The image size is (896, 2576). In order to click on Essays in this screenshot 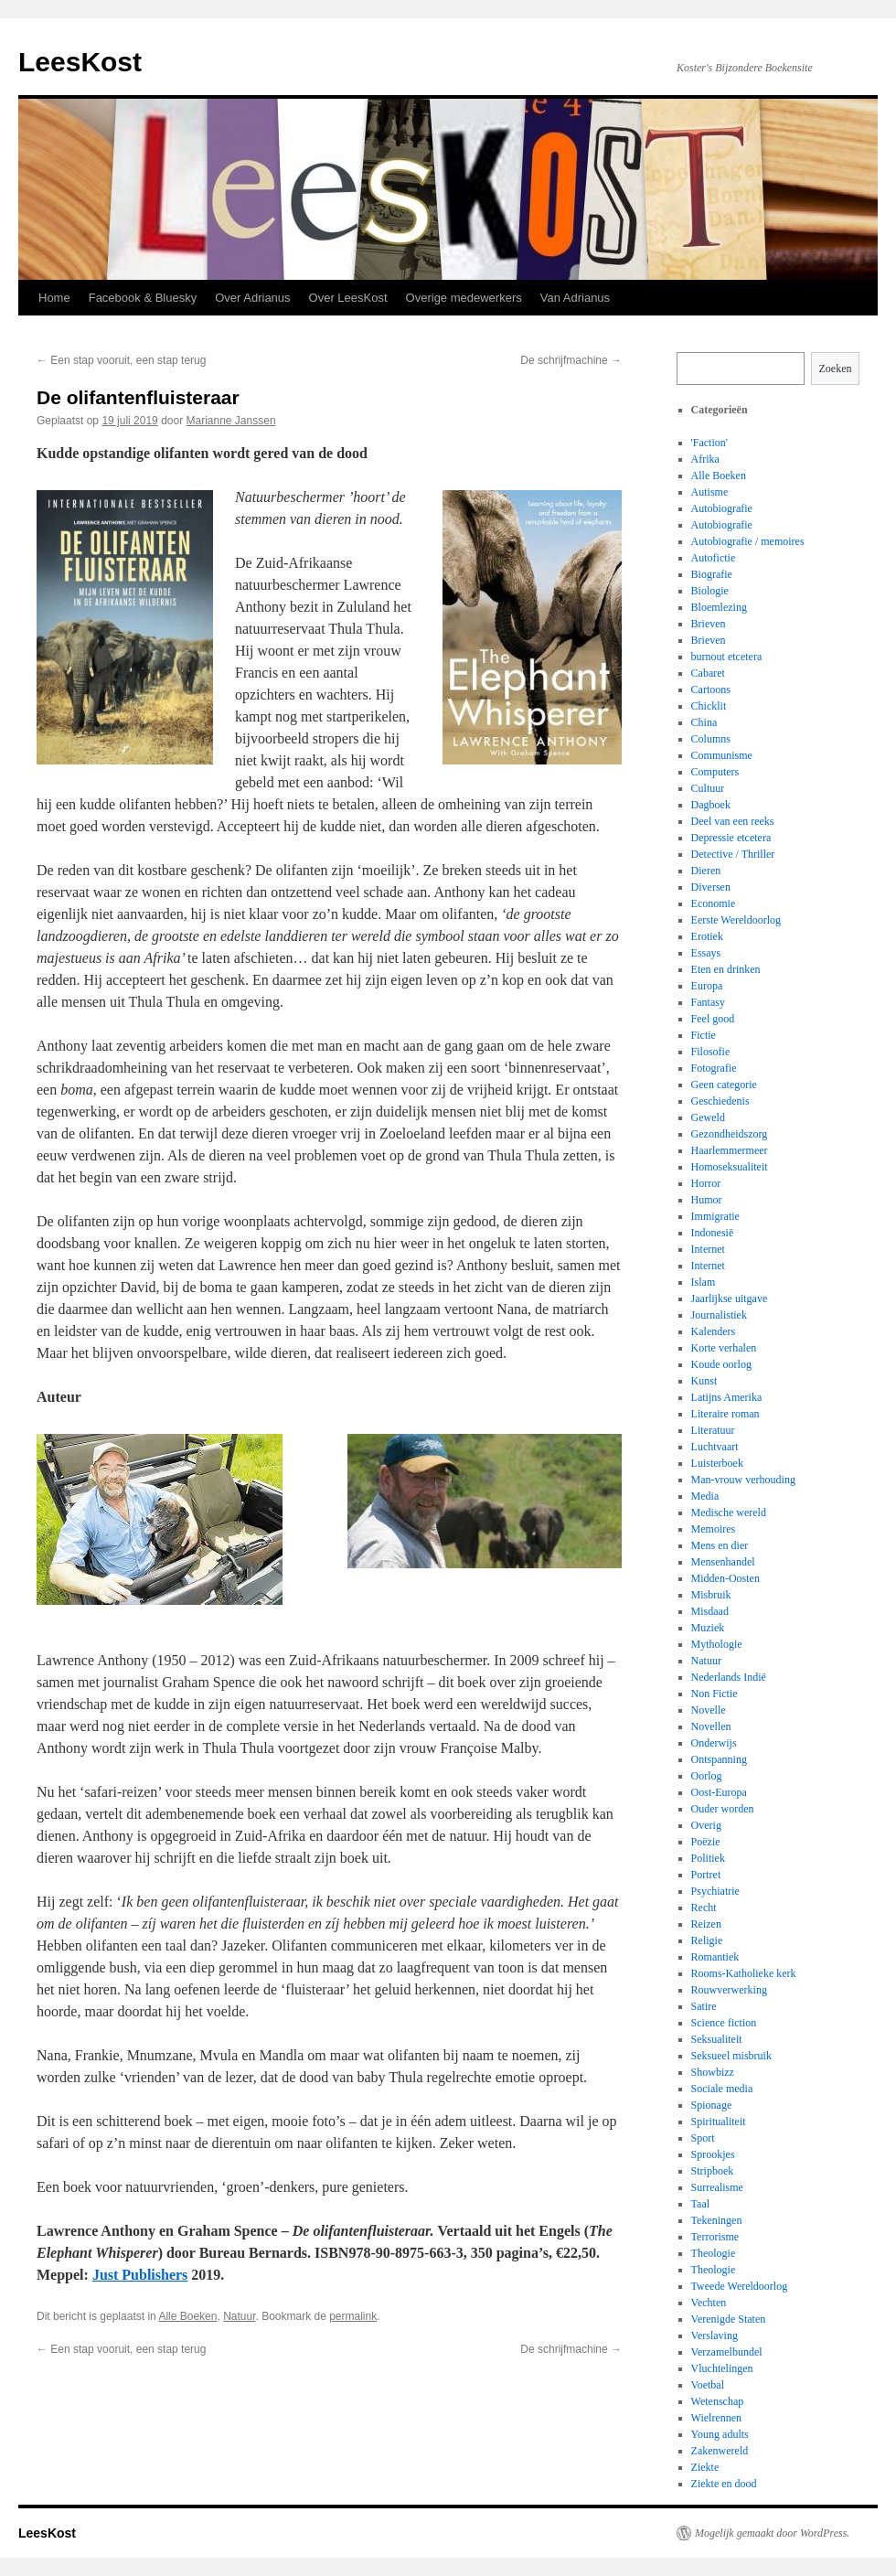, I will do `click(706, 952)`.